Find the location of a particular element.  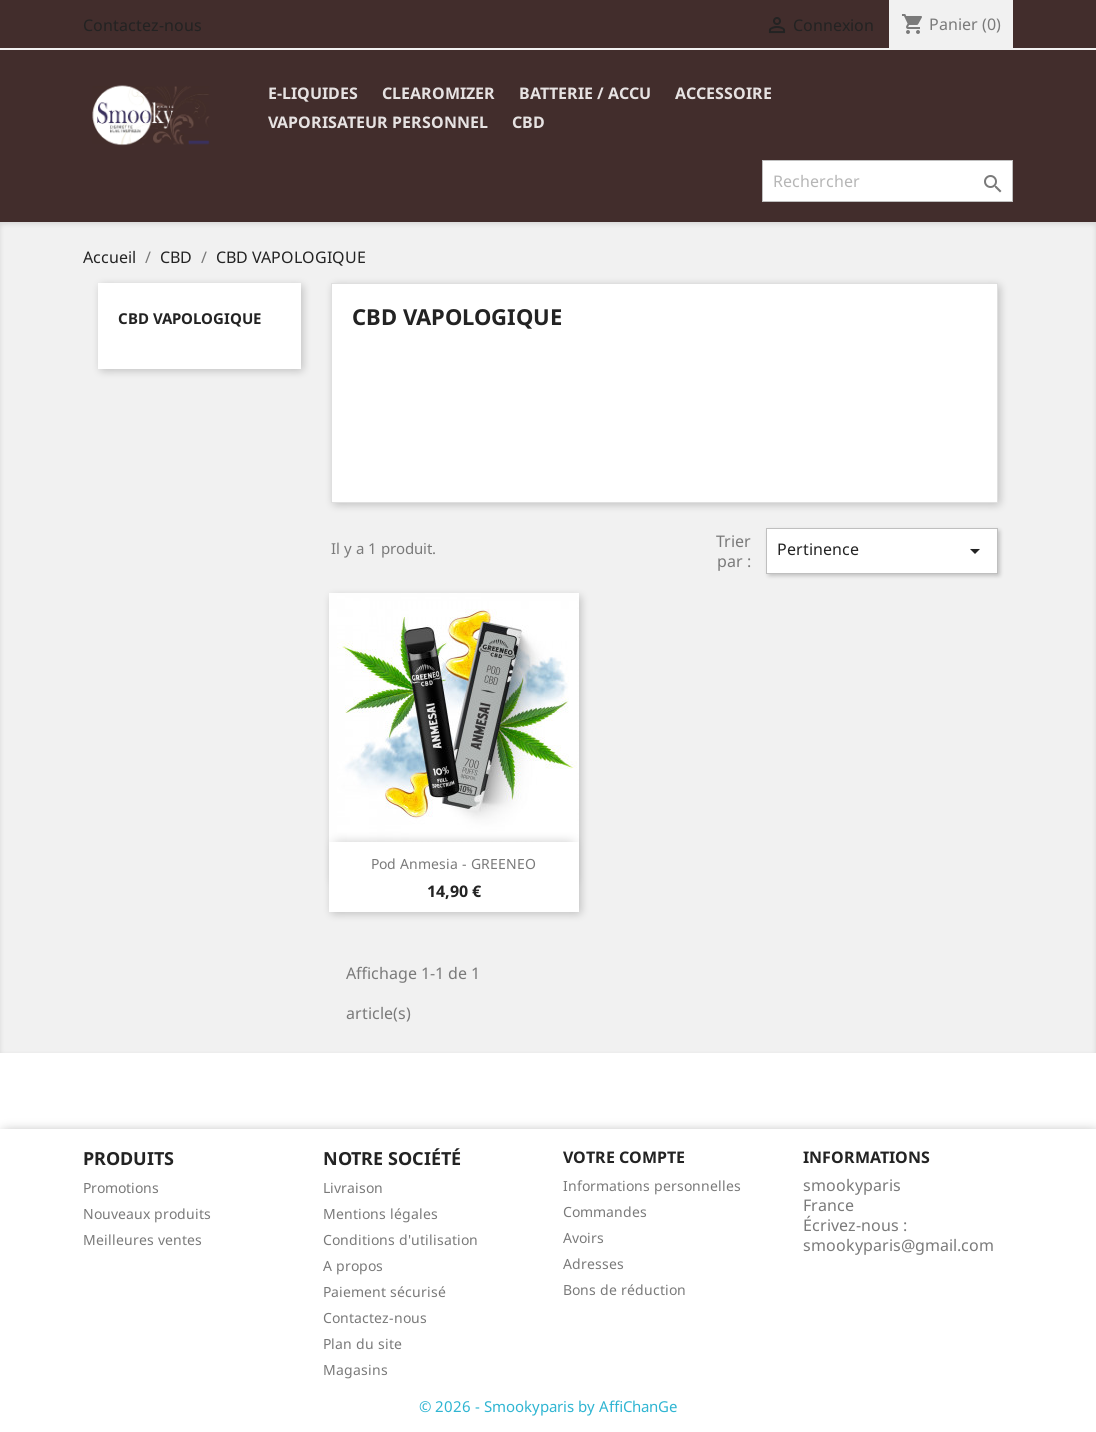

Informations personnelles is located at coordinates (652, 1185).